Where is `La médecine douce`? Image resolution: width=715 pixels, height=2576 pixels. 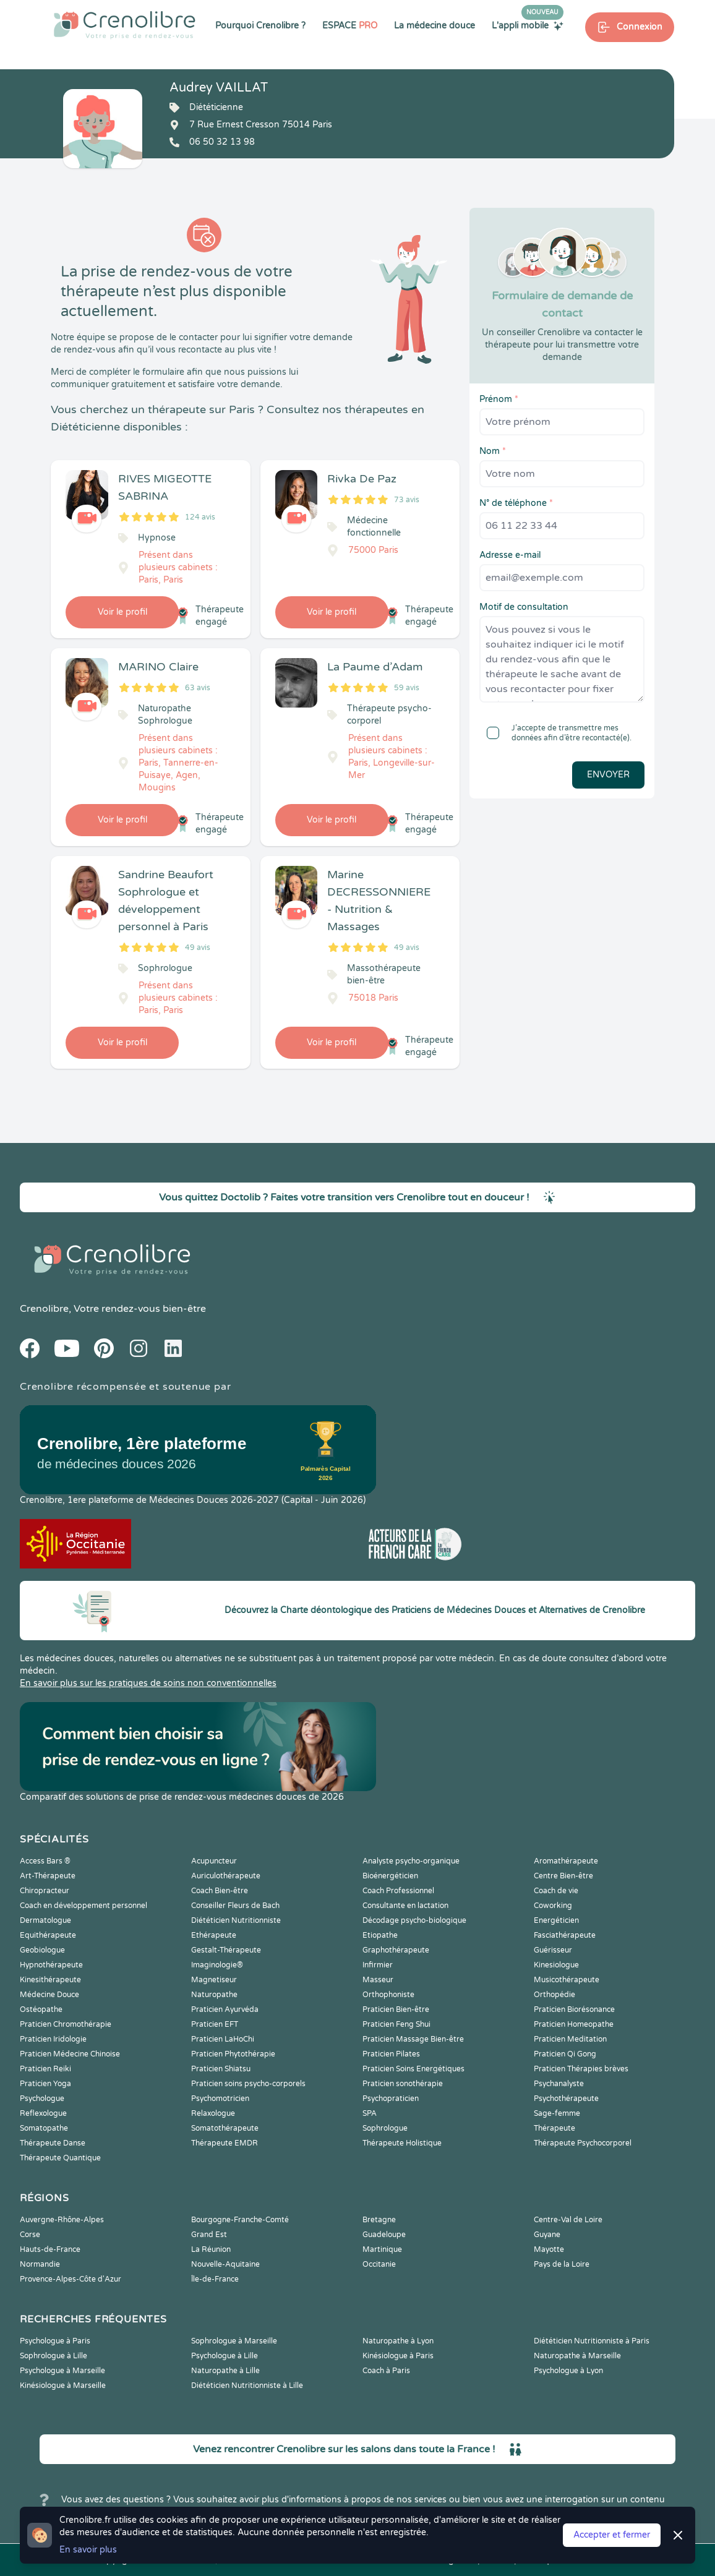
La médecine douce is located at coordinates (434, 25).